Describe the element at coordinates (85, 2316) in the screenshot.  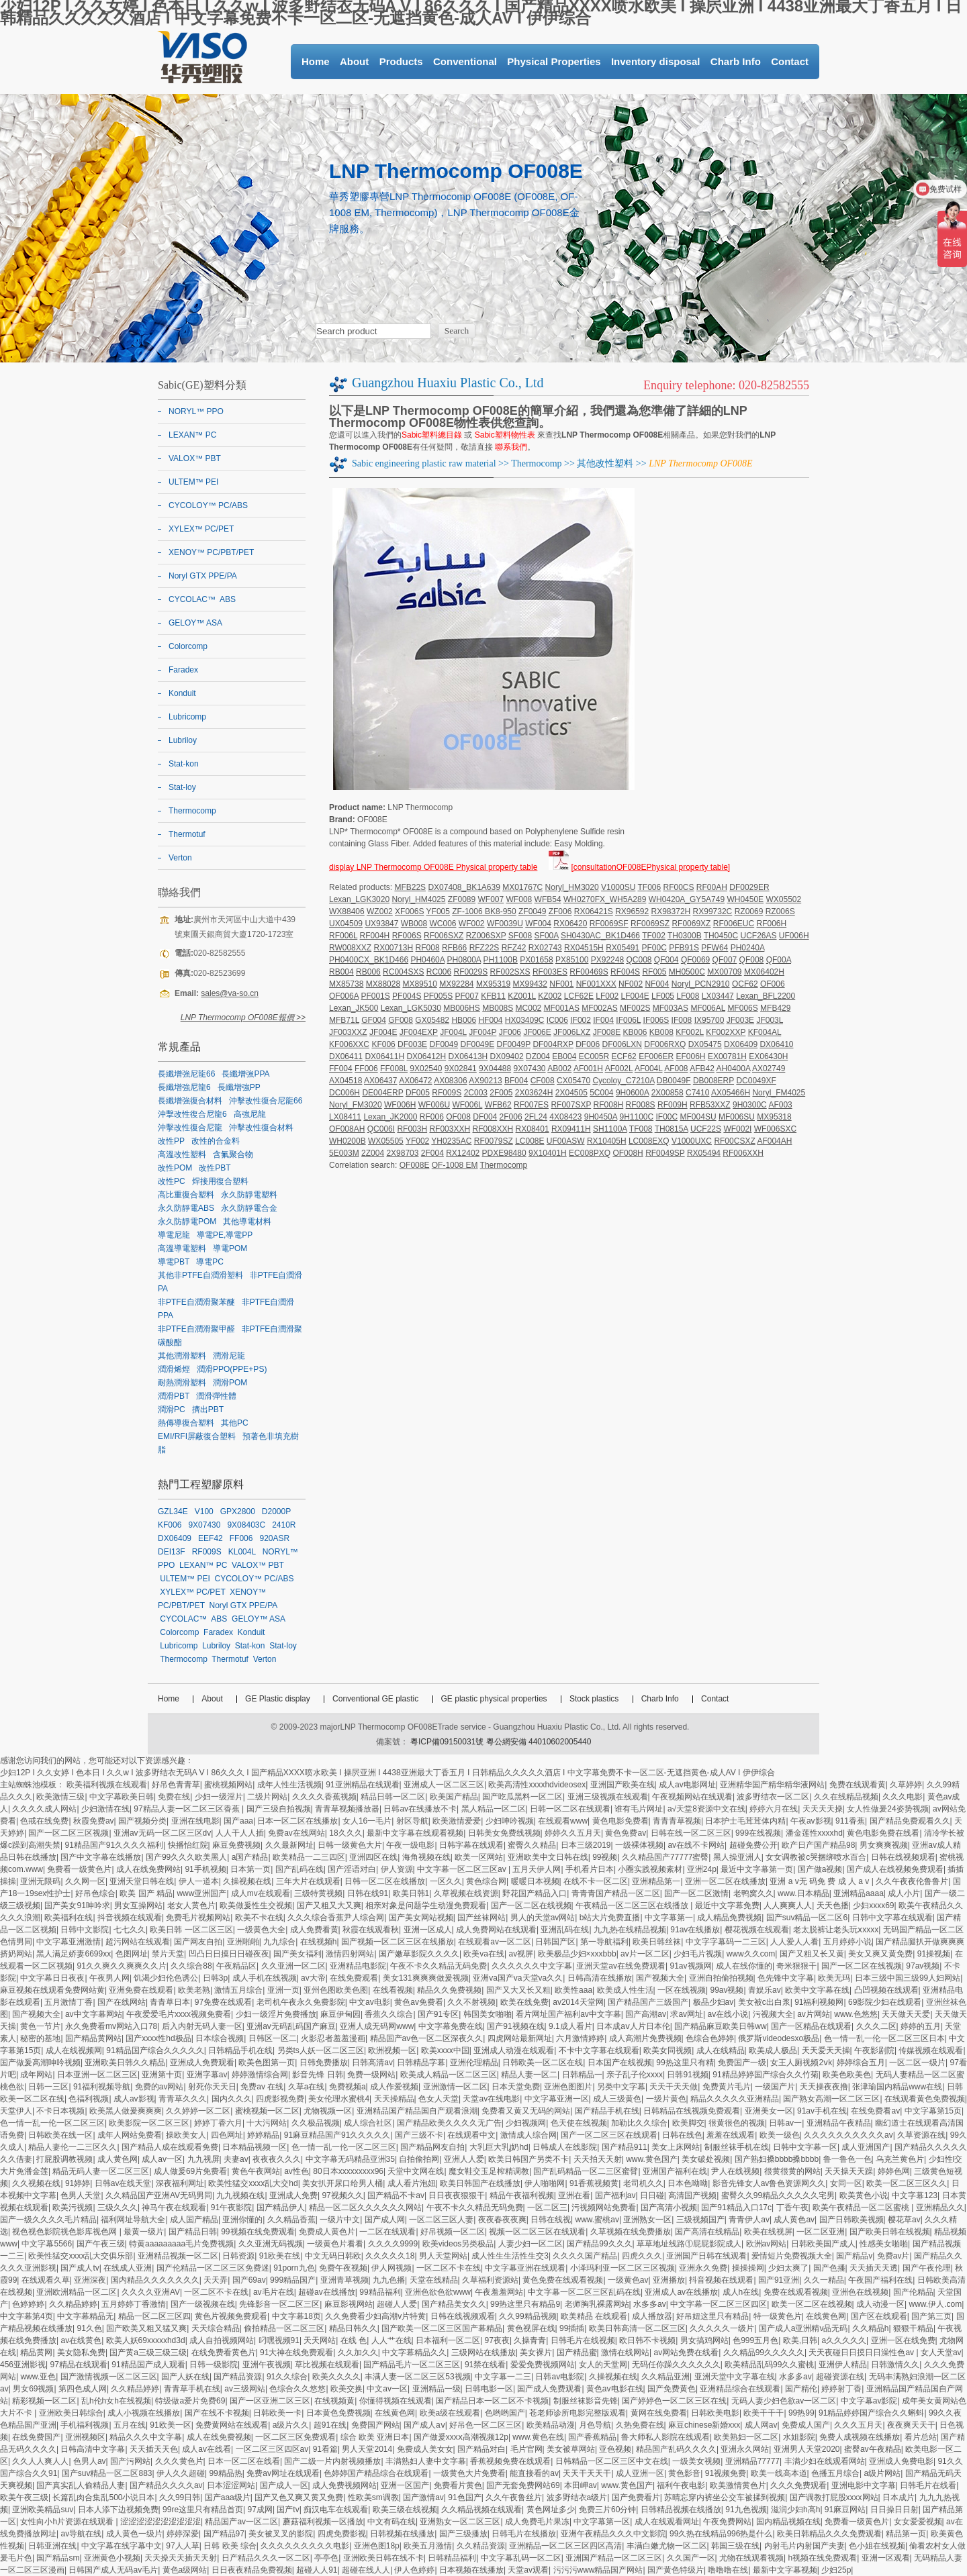
I see `中文字幕精品无` at that location.